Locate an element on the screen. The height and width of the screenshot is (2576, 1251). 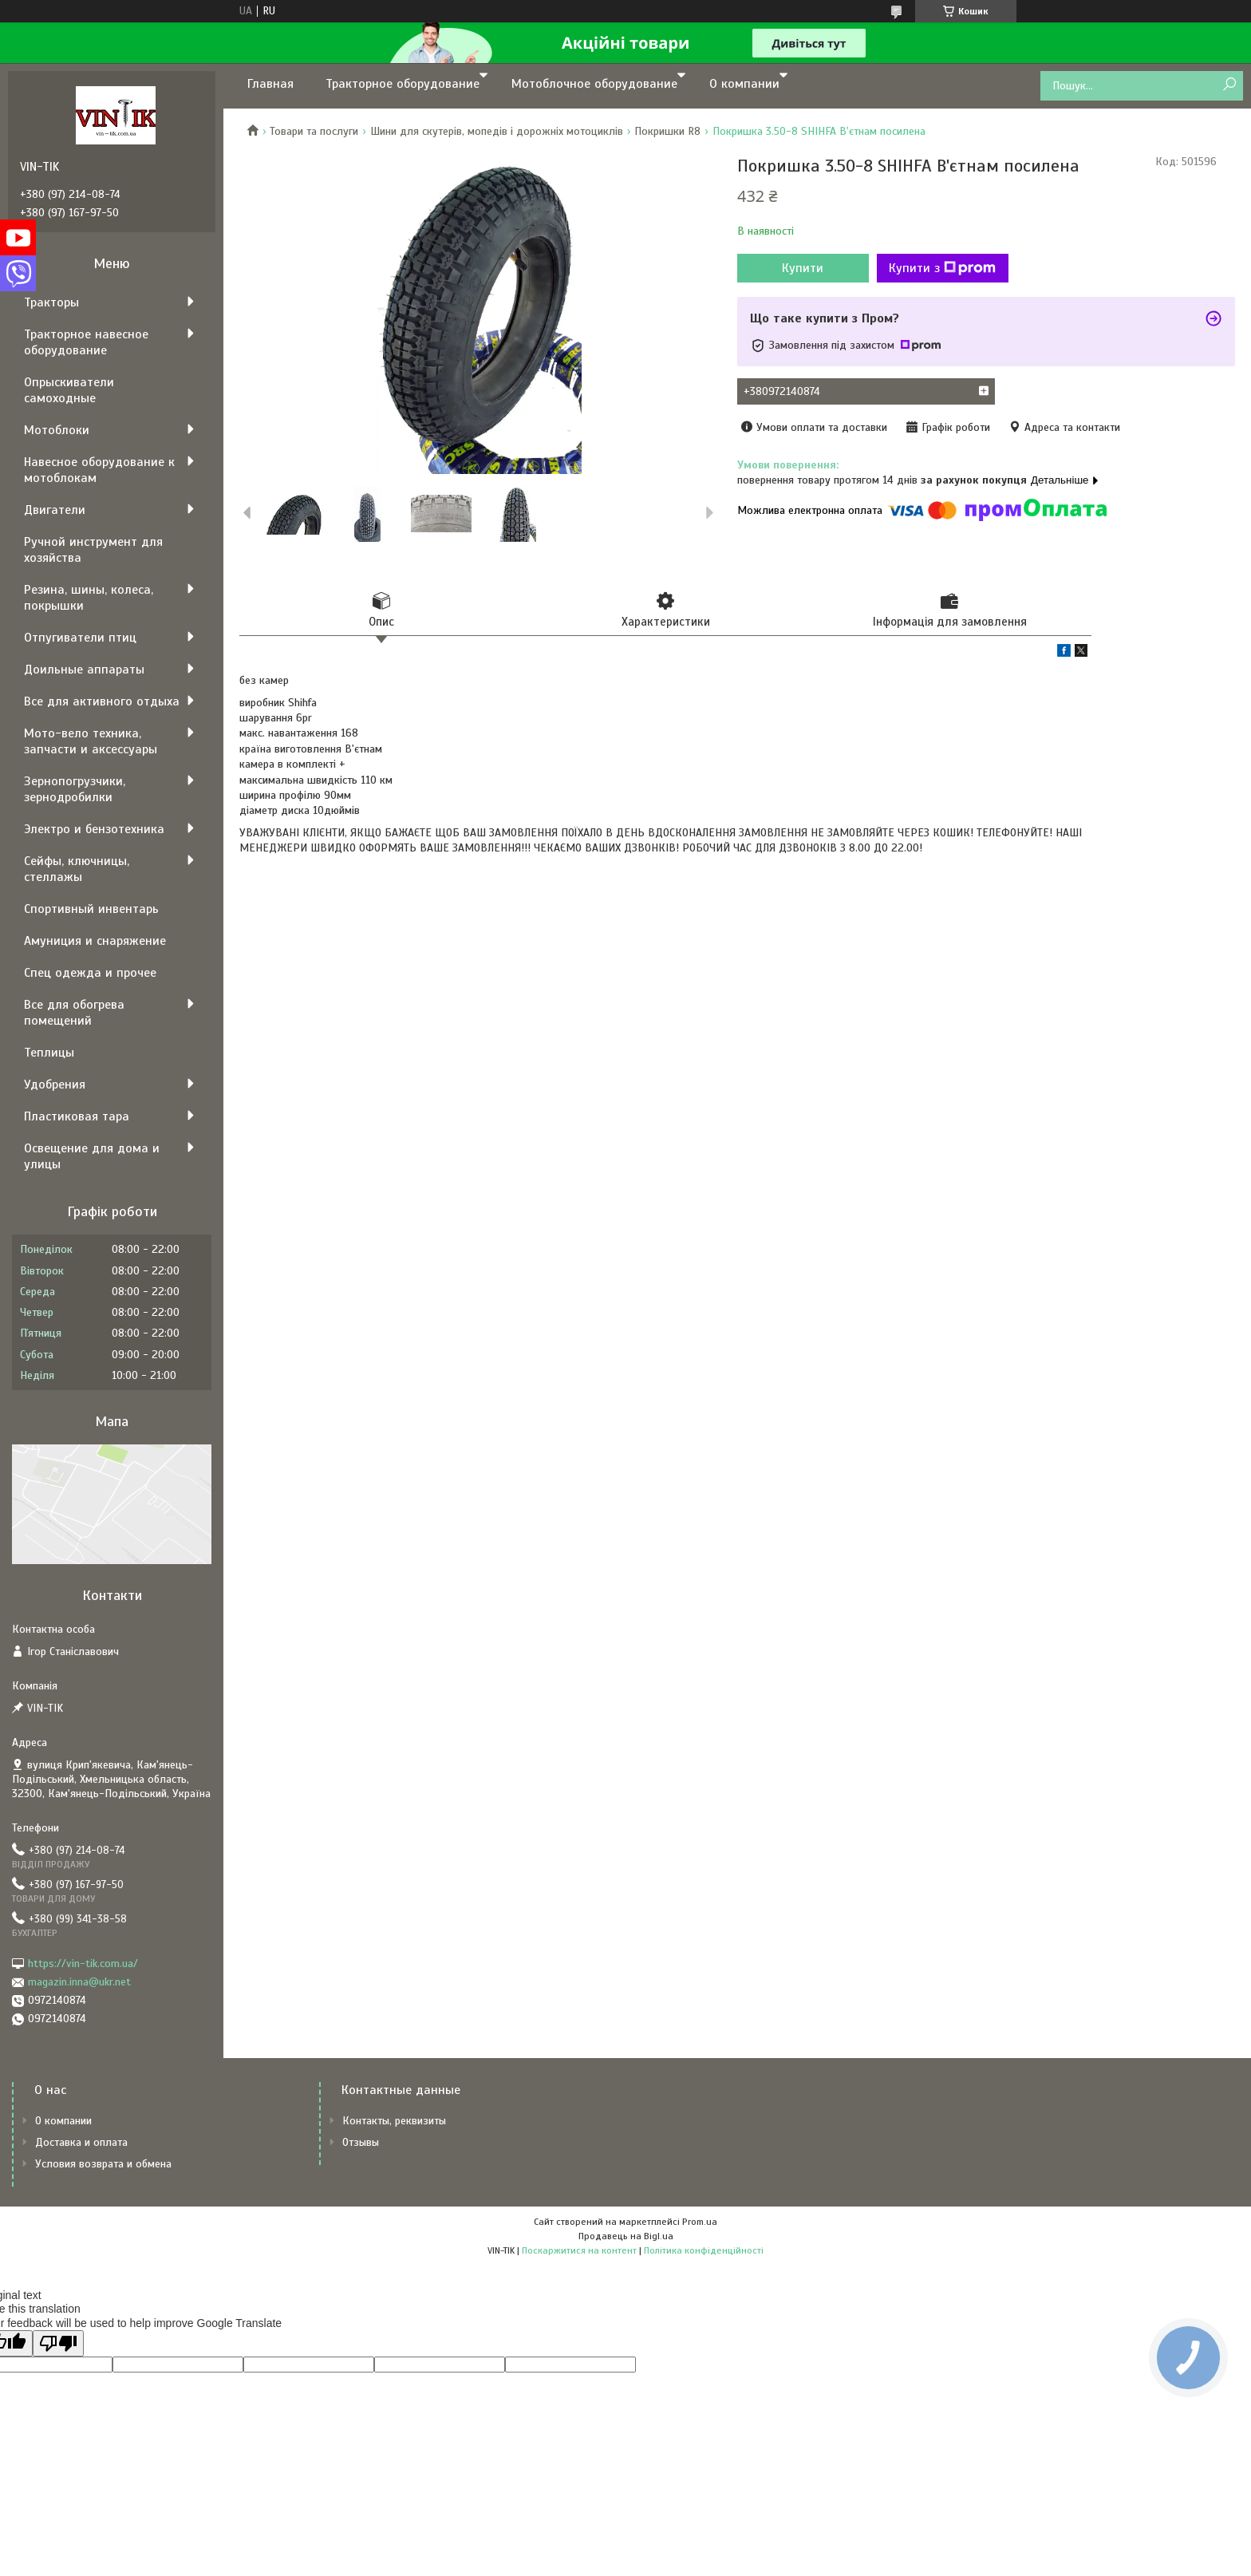
Зернопогрузчики, зернодробилки is located at coordinates (74, 789).